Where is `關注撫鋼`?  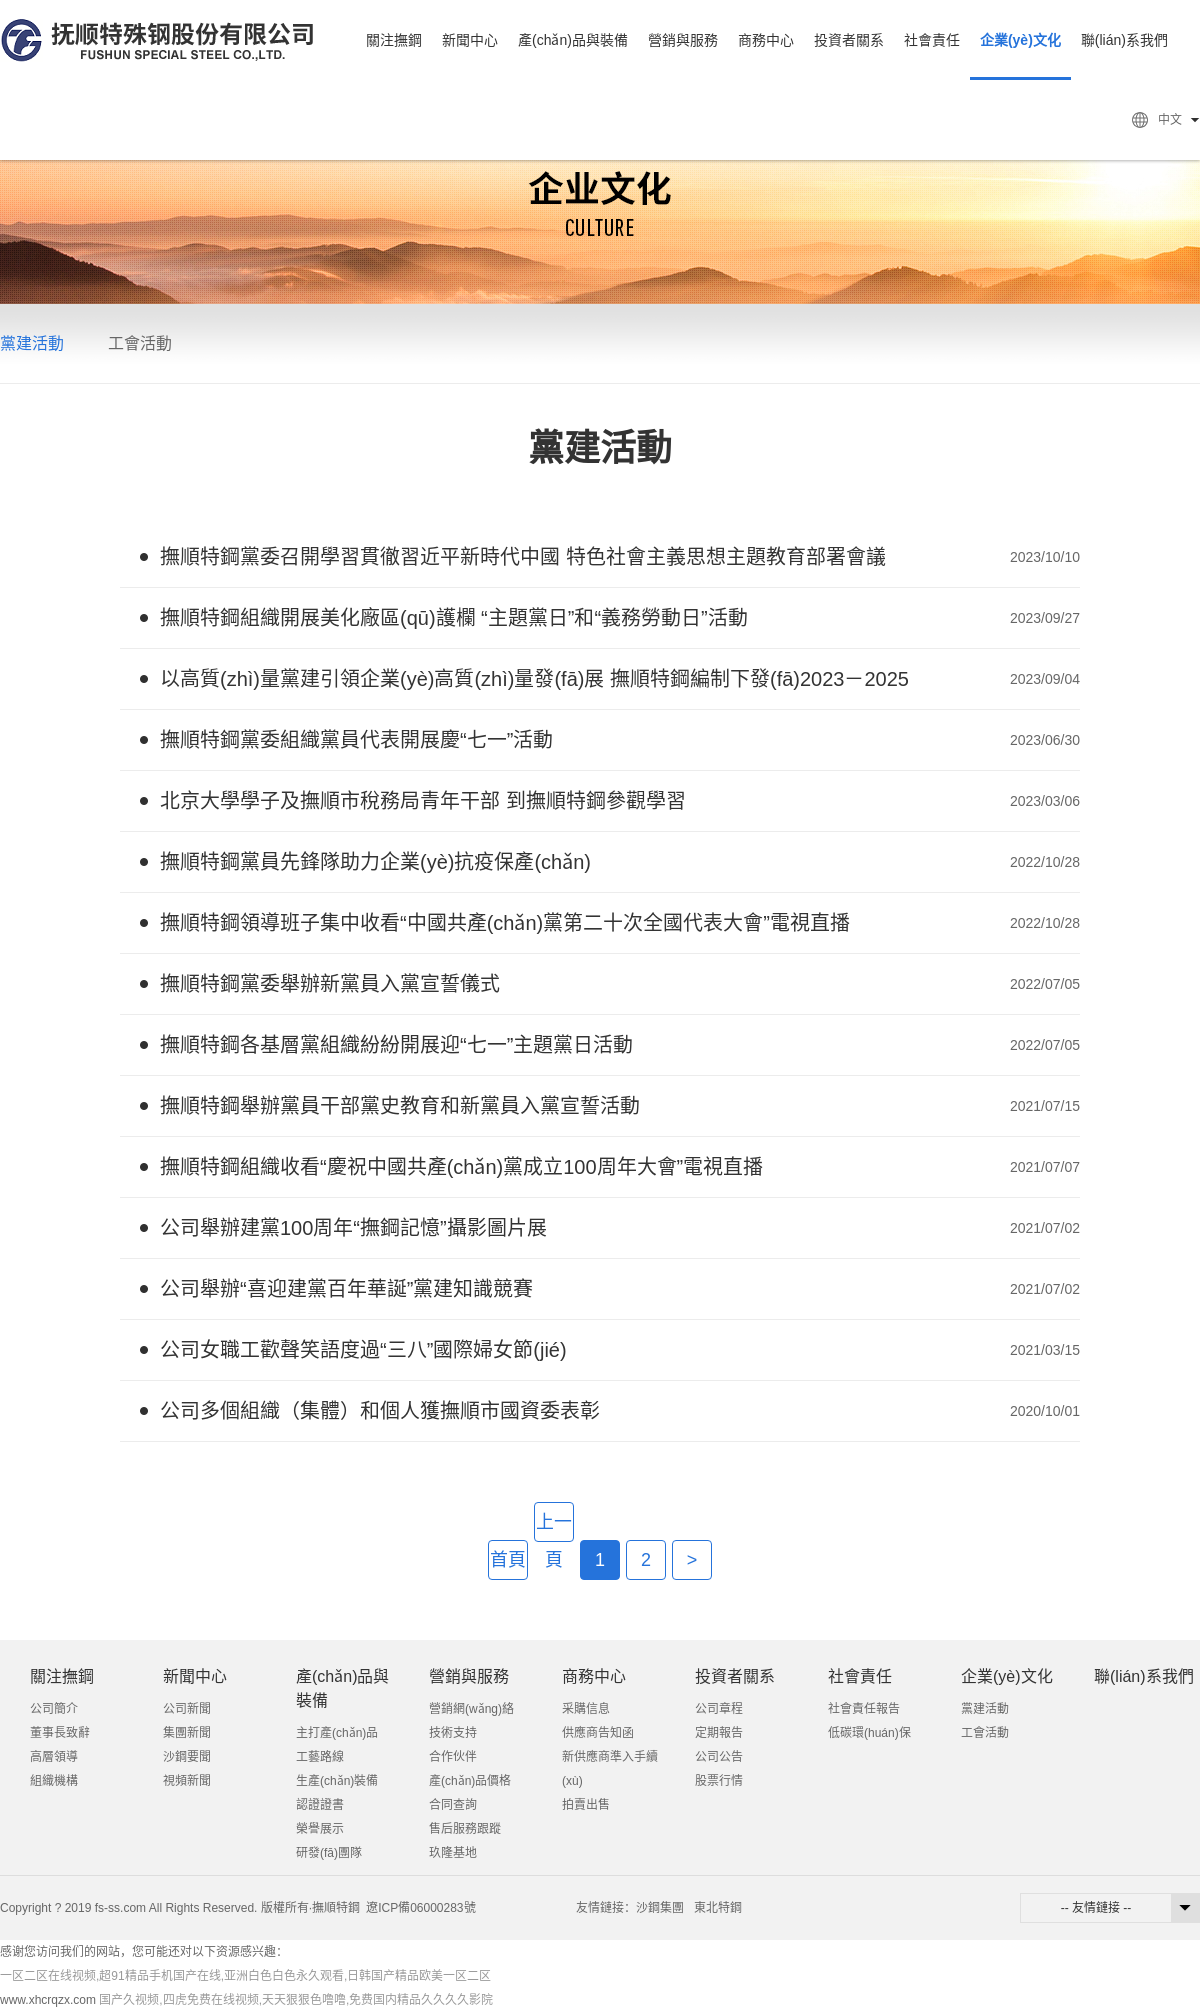
關注撫鋼 is located at coordinates (394, 40).